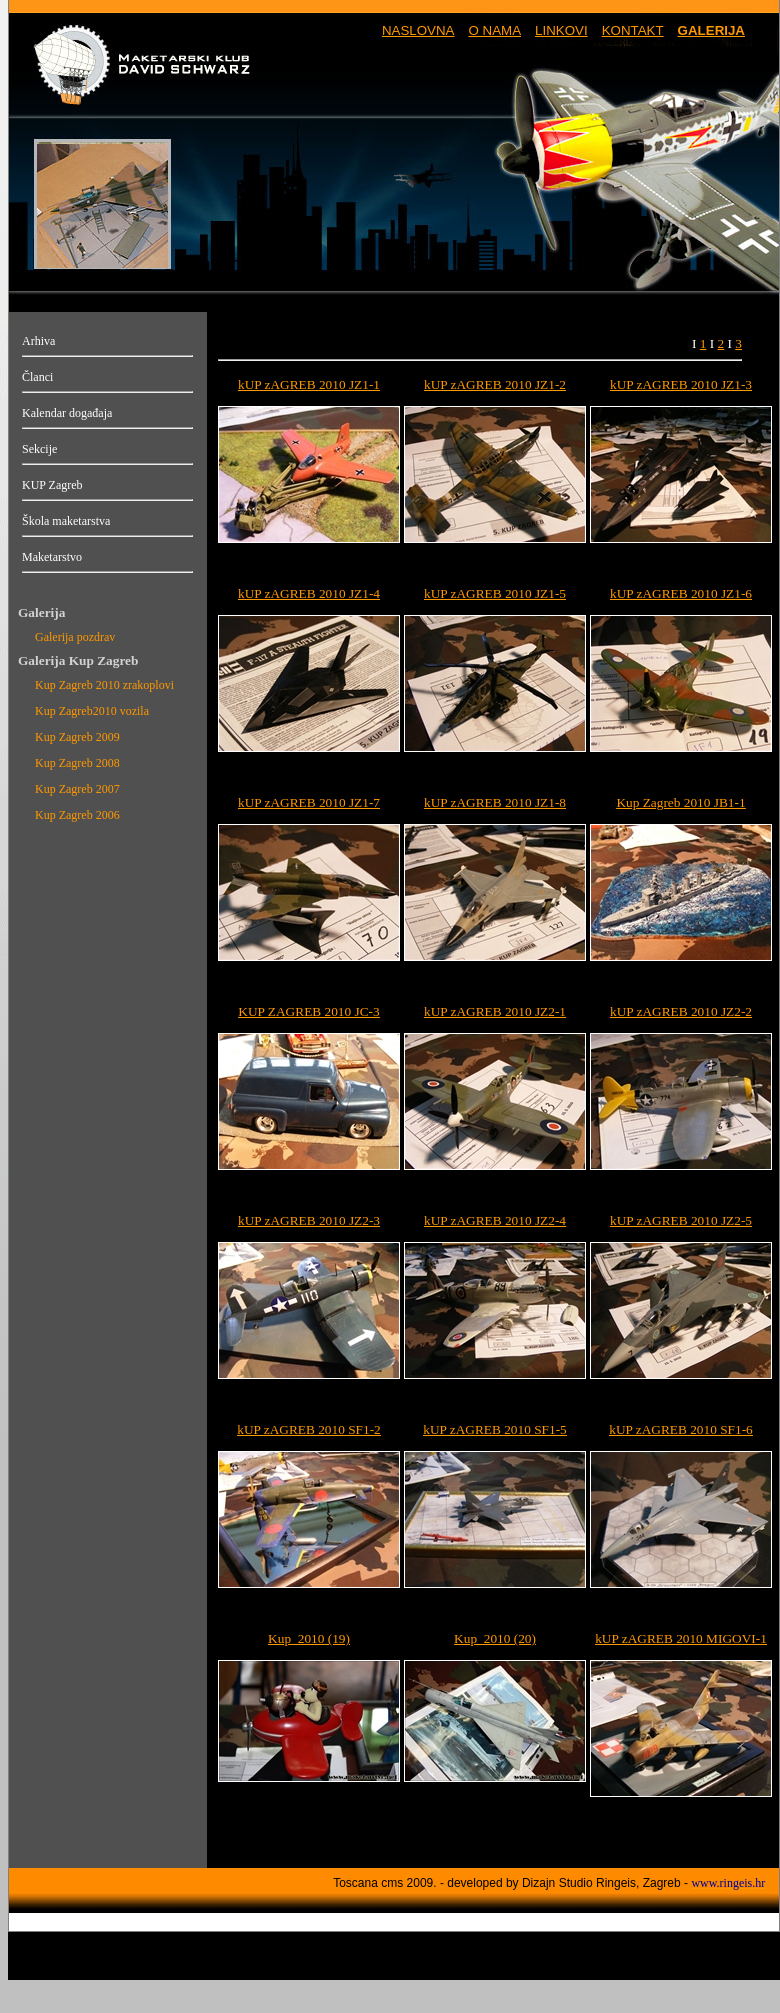 The height and width of the screenshot is (2013, 780). Describe the element at coordinates (309, 384) in the screenshot. I see `kUP zAGREB 2010 JZ1-1` at that location.